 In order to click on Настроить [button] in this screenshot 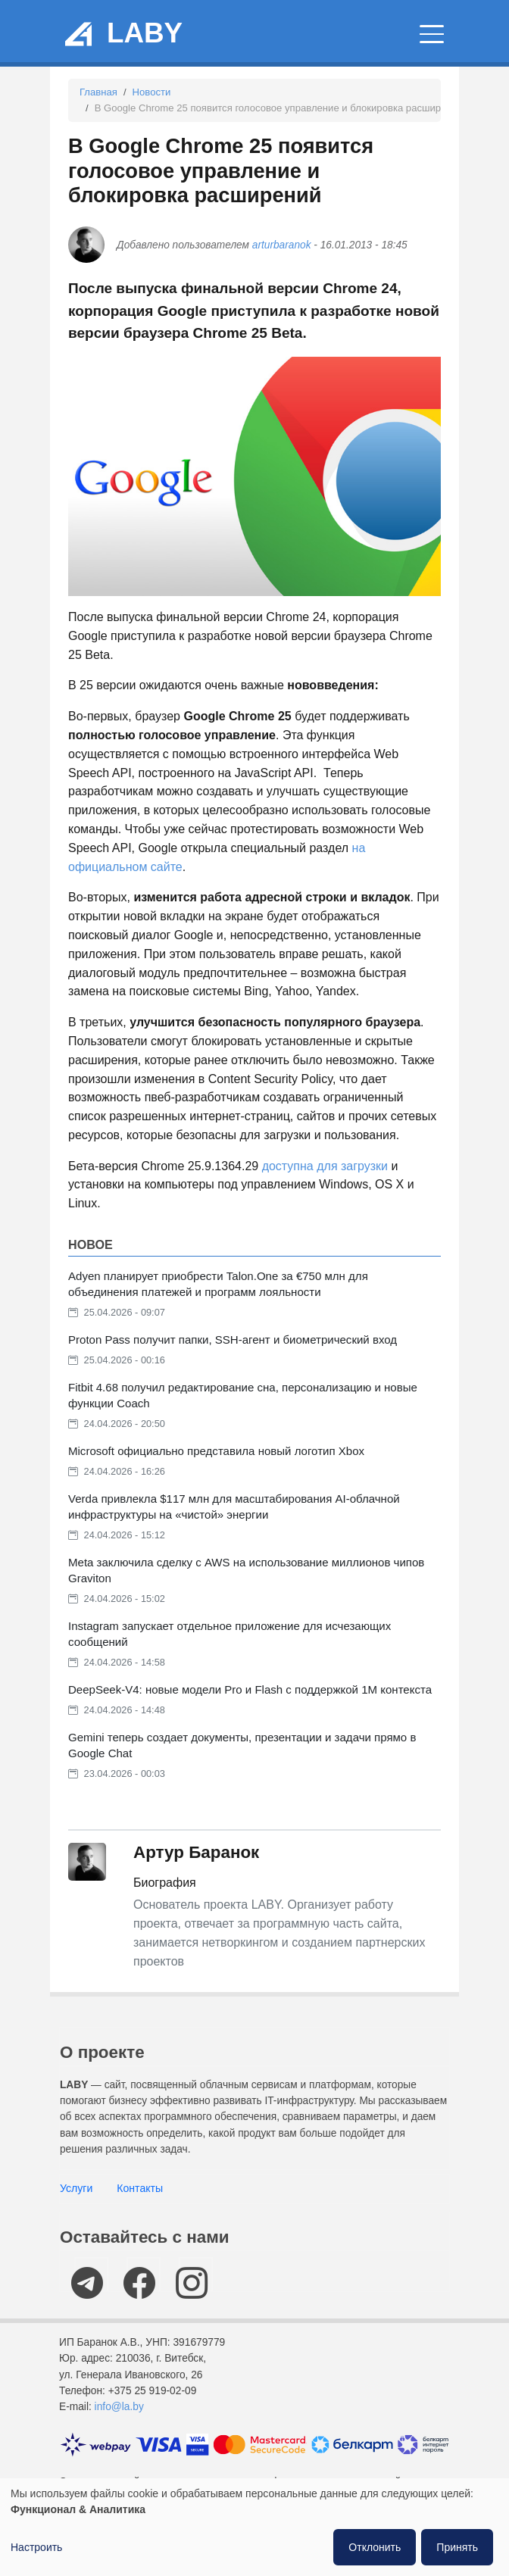, I will do `click(36, 2547)`.